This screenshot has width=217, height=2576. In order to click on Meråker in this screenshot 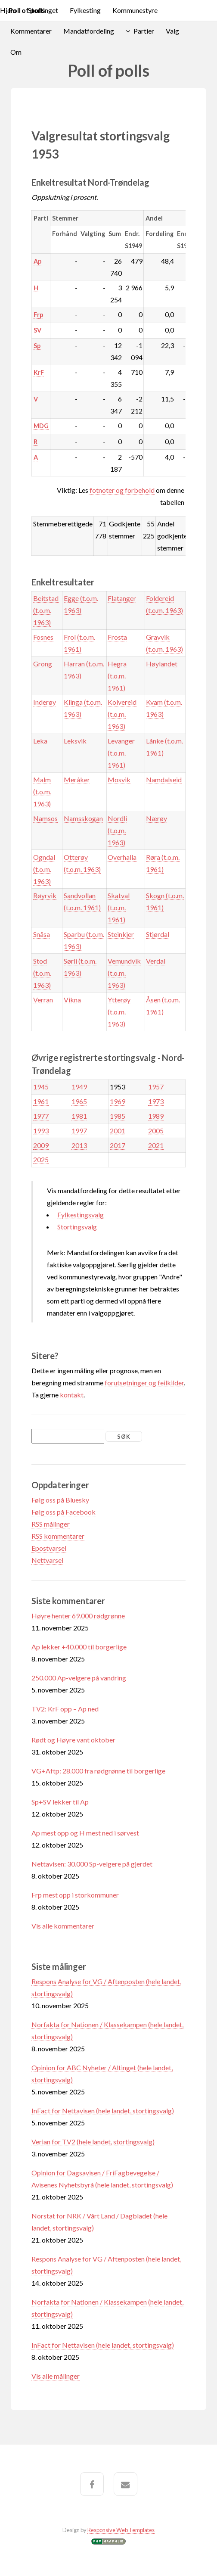, I will do `click(77, 779)`.